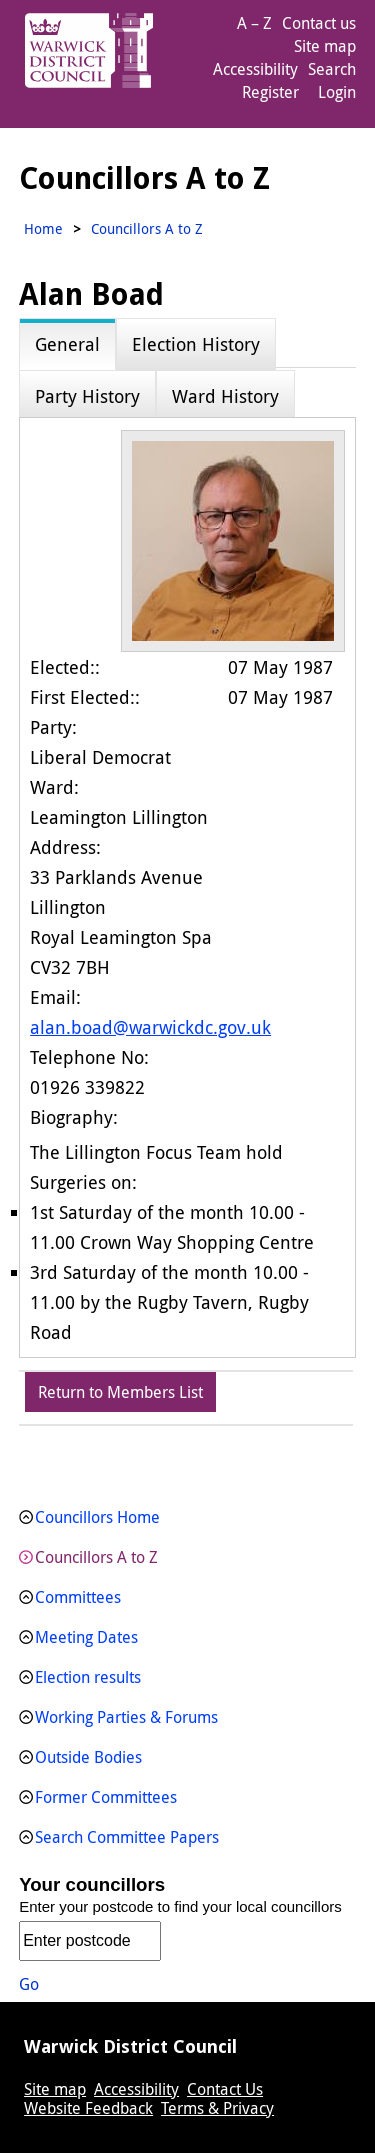 The height and width of the screenshot is (2153, 375). I want to click on Terms & Privacy, so click(217, 2108).